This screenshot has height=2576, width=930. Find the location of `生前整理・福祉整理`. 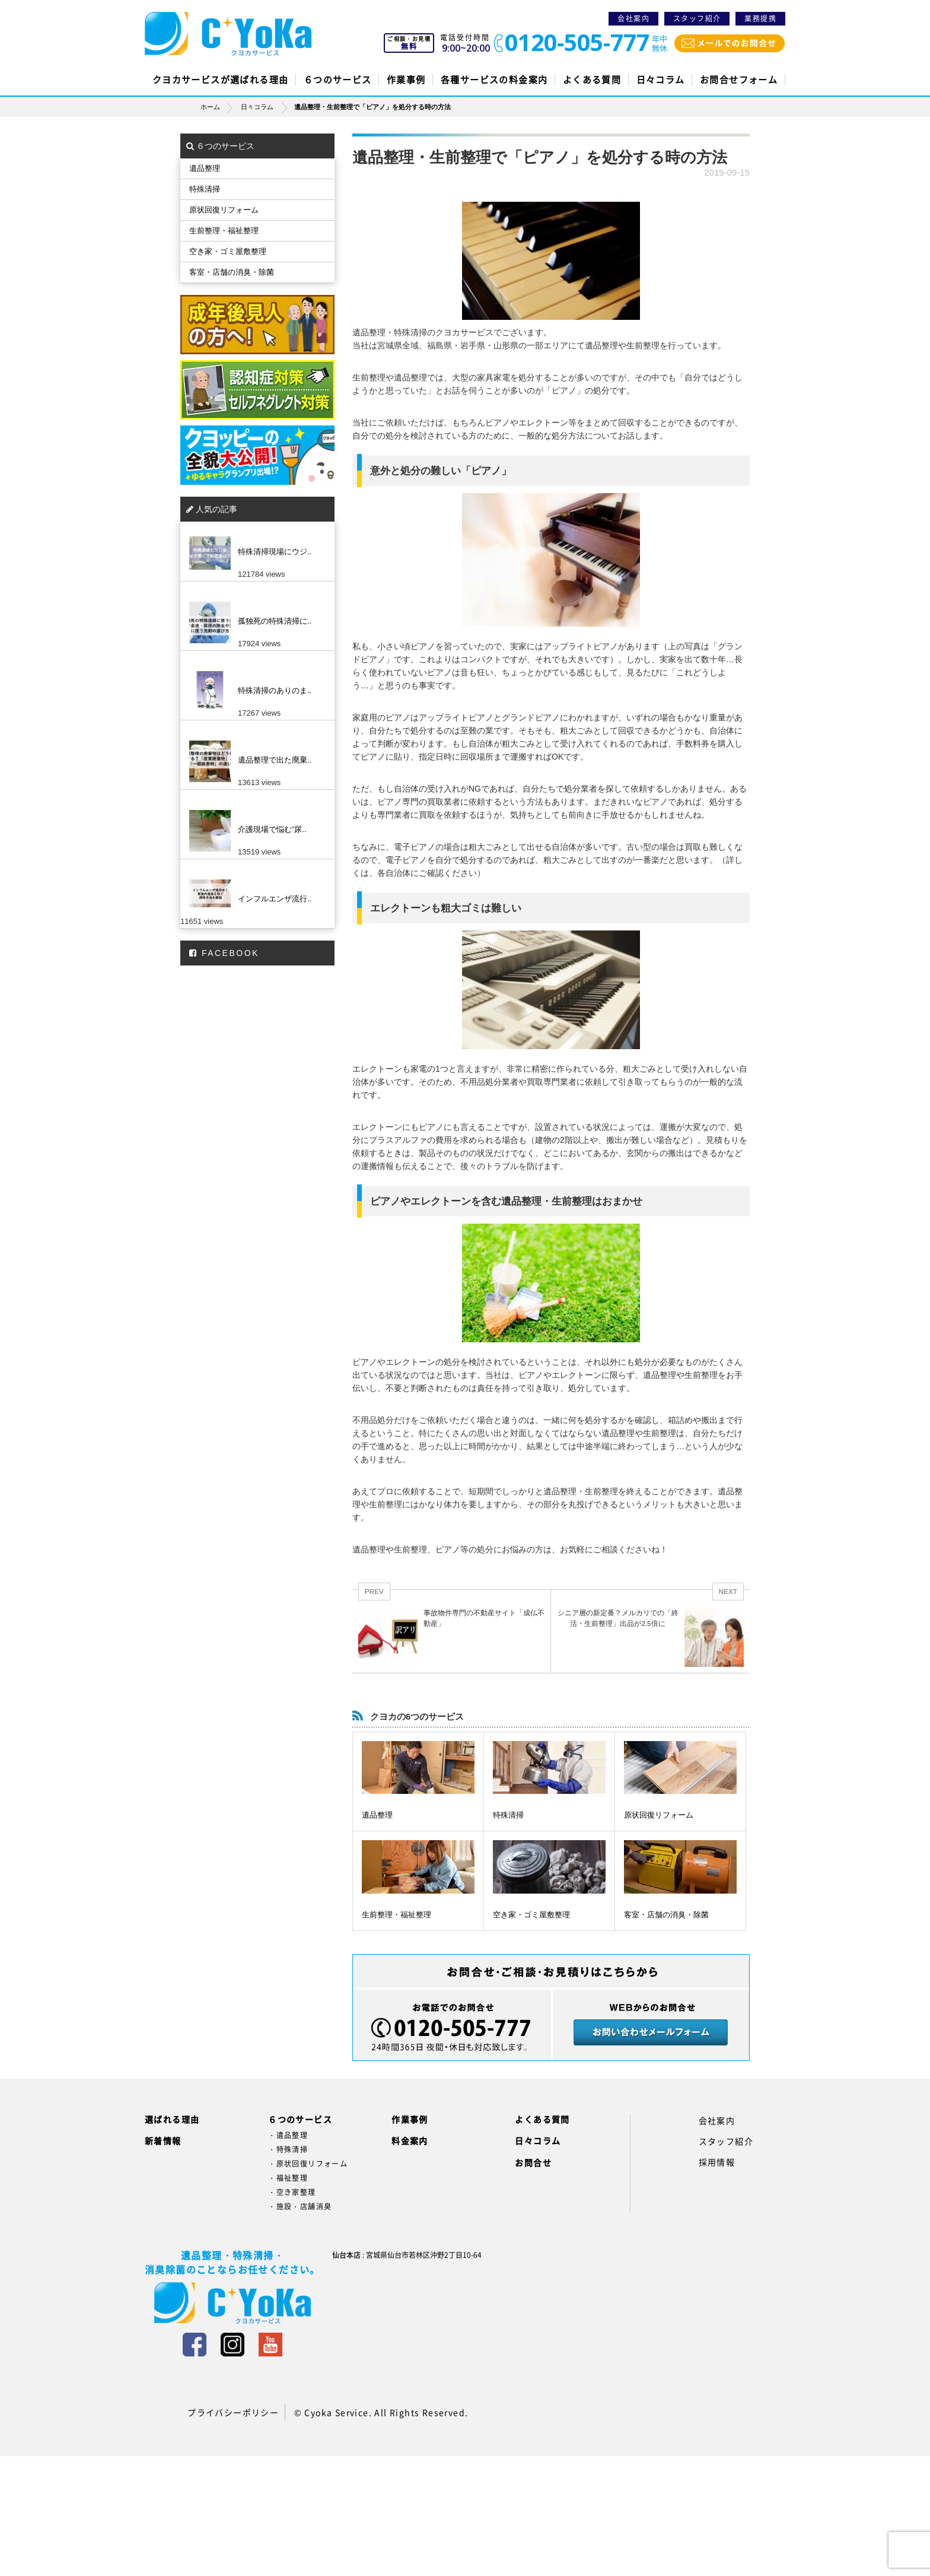

生前整理・福祉整理 is located at coordinates (396, 1914).